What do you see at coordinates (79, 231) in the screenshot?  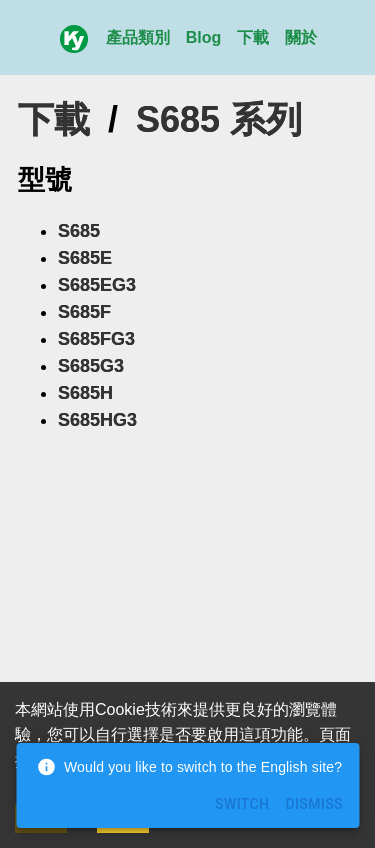 I see `S685` at bounding box center [79, 231].